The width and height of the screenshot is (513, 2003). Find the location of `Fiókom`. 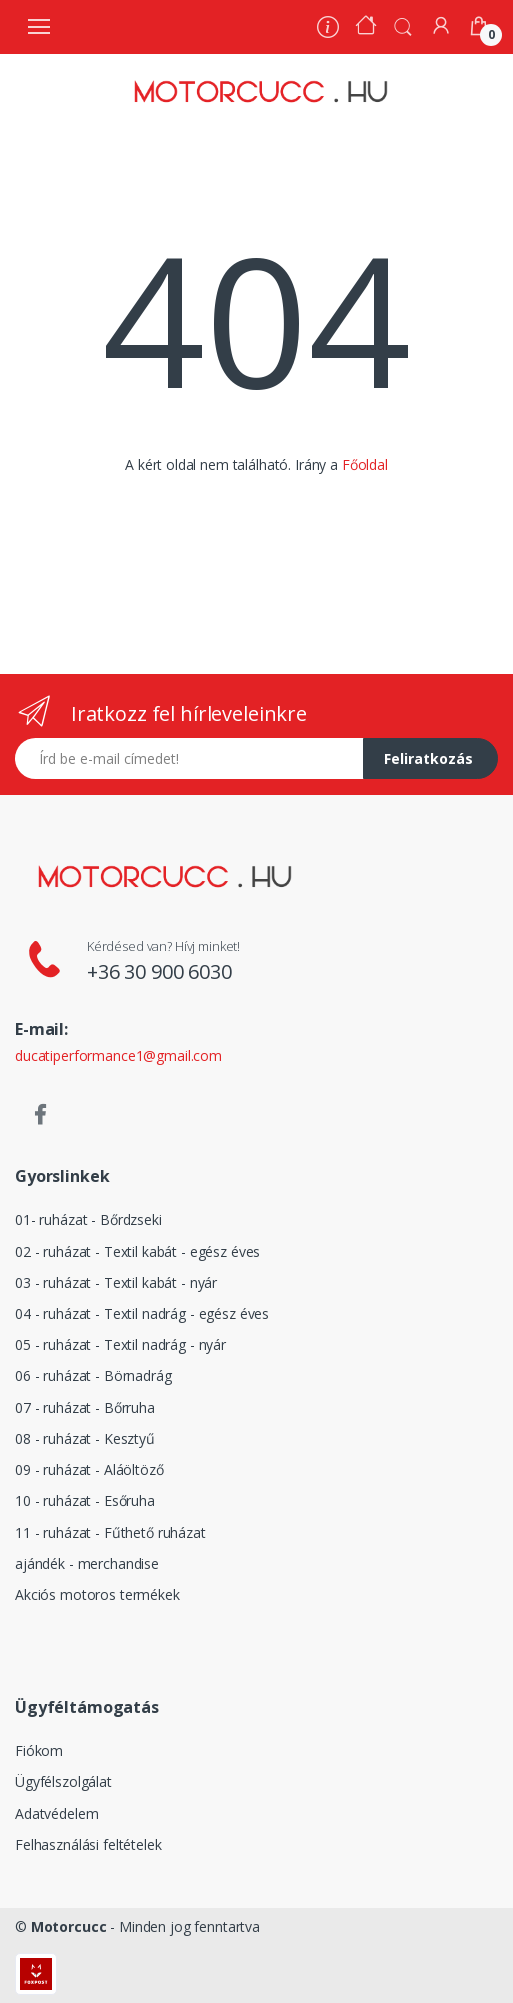

Fiókom is located at coordinates (39, 1750).